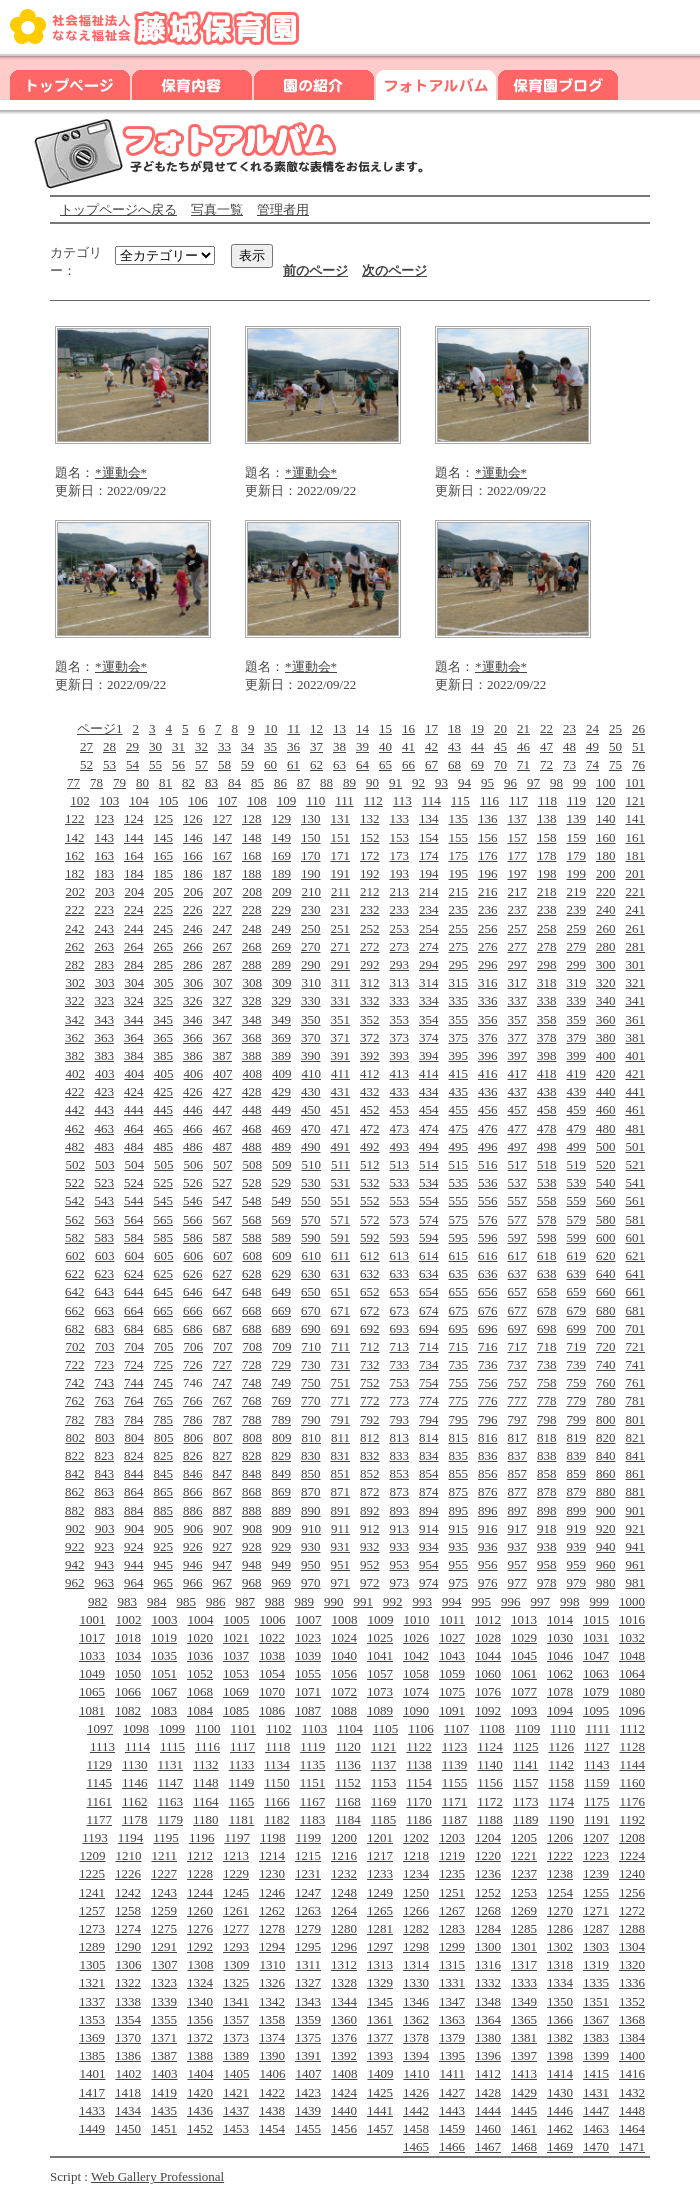 This screenshot has width=700, height=2207. Describe the element at coordinates (164, 818) in the screenshot. I see `125` at that location.